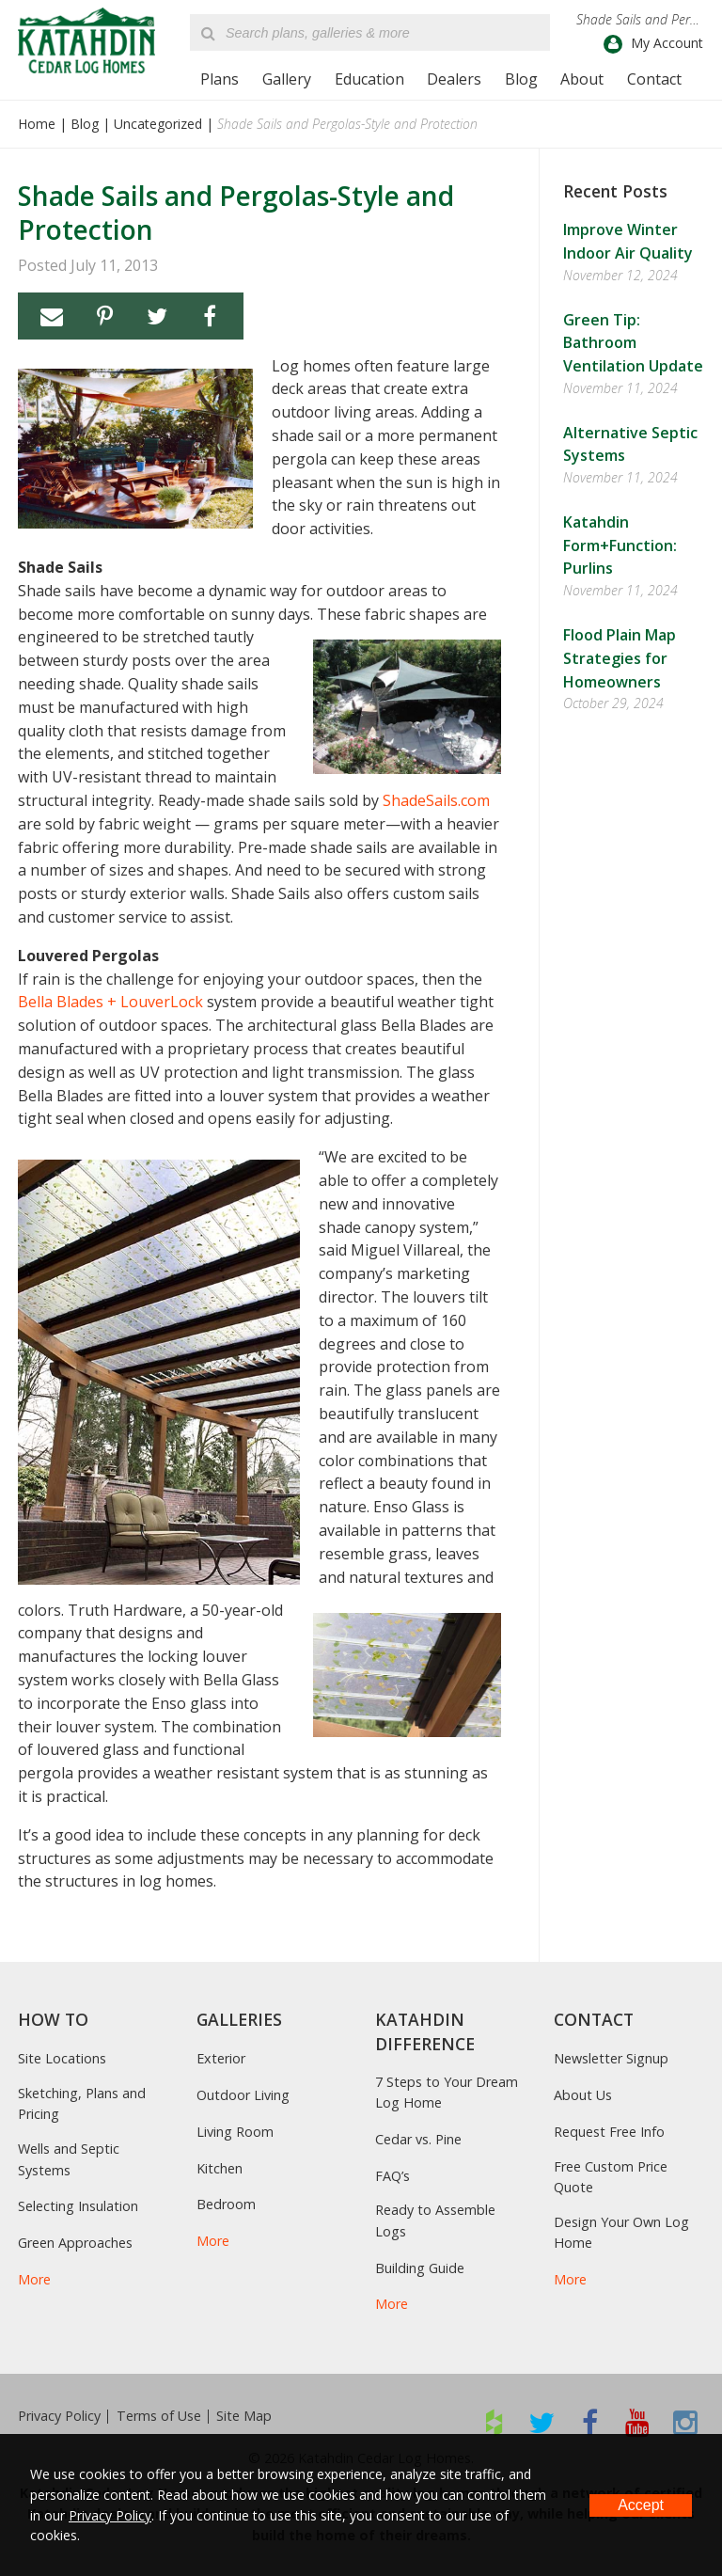  I want to click on Site Map, so click(244, 2416).